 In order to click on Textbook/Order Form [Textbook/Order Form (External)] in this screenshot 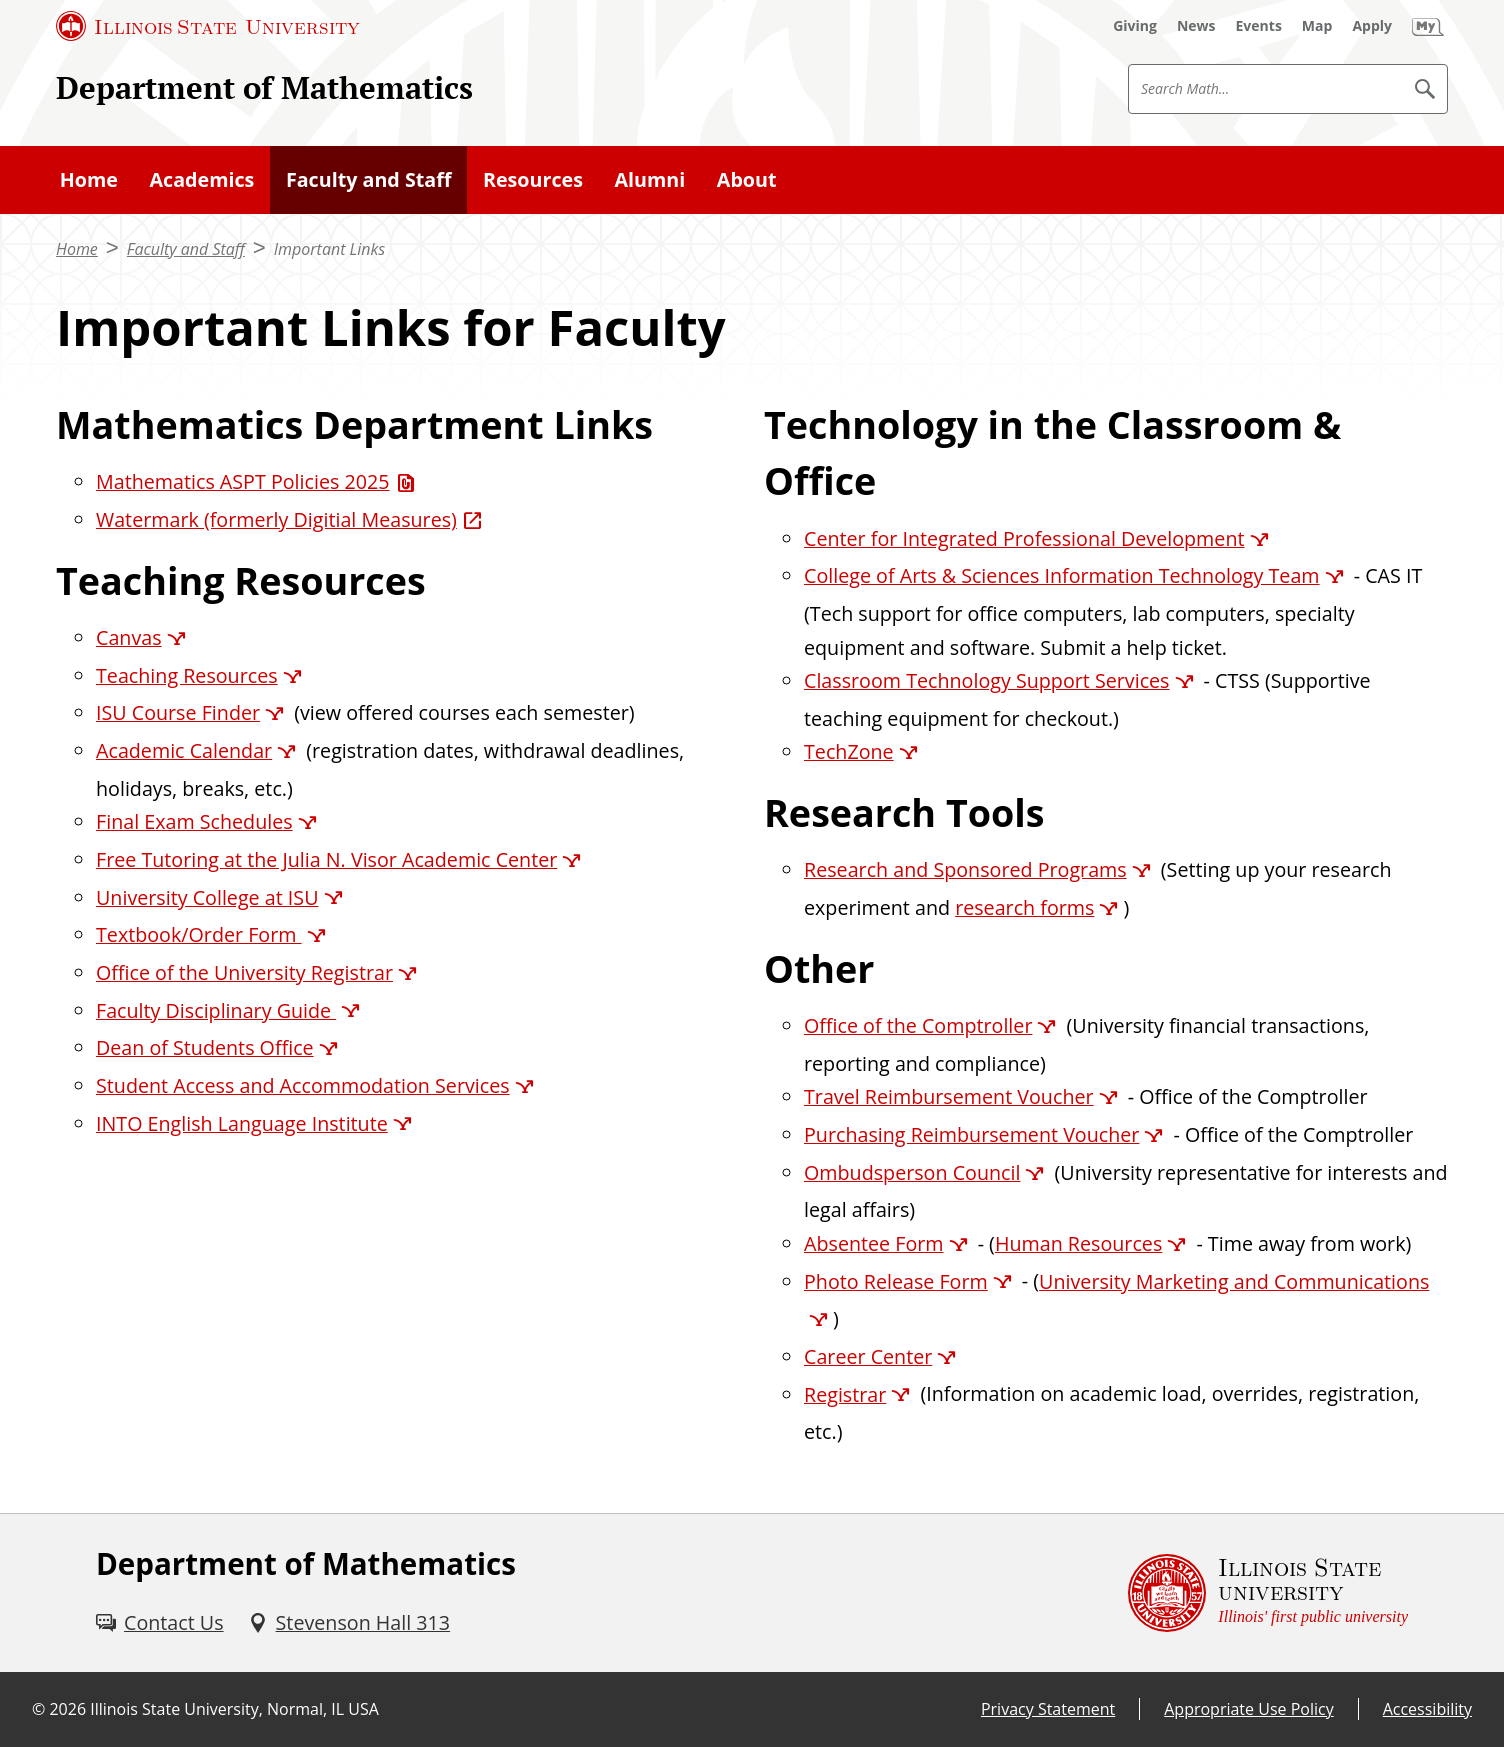, I will do `click(199, 934)`.